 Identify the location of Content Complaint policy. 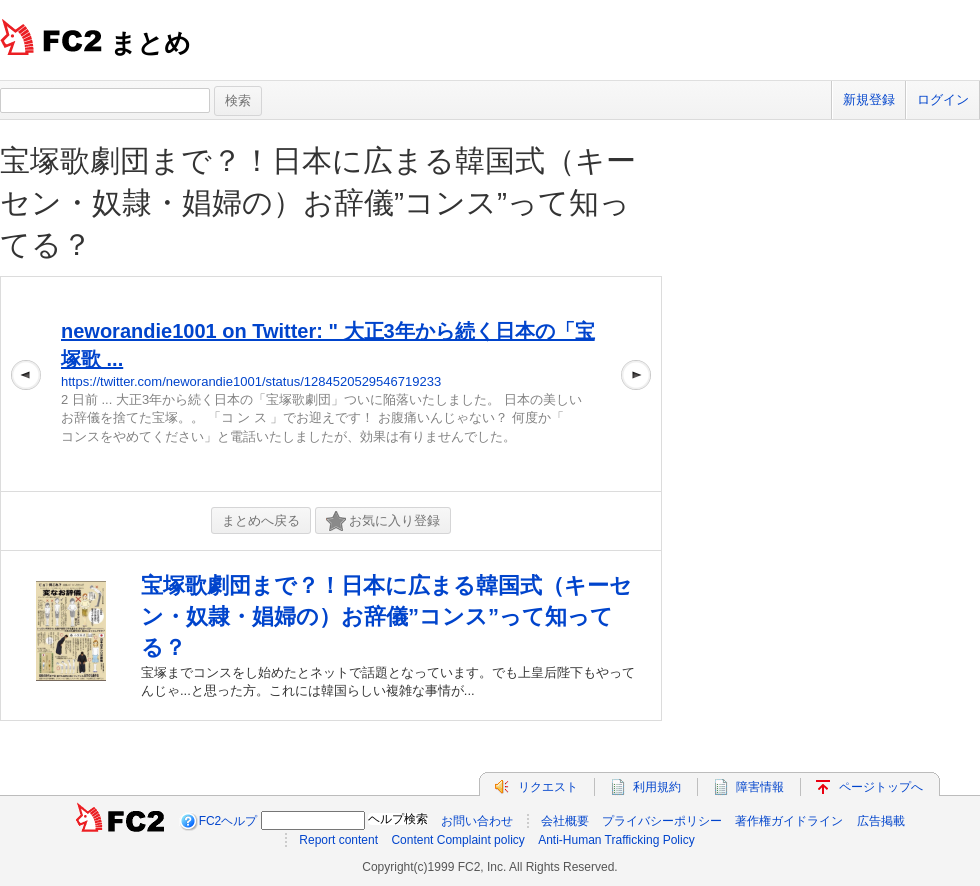
(457, 840).